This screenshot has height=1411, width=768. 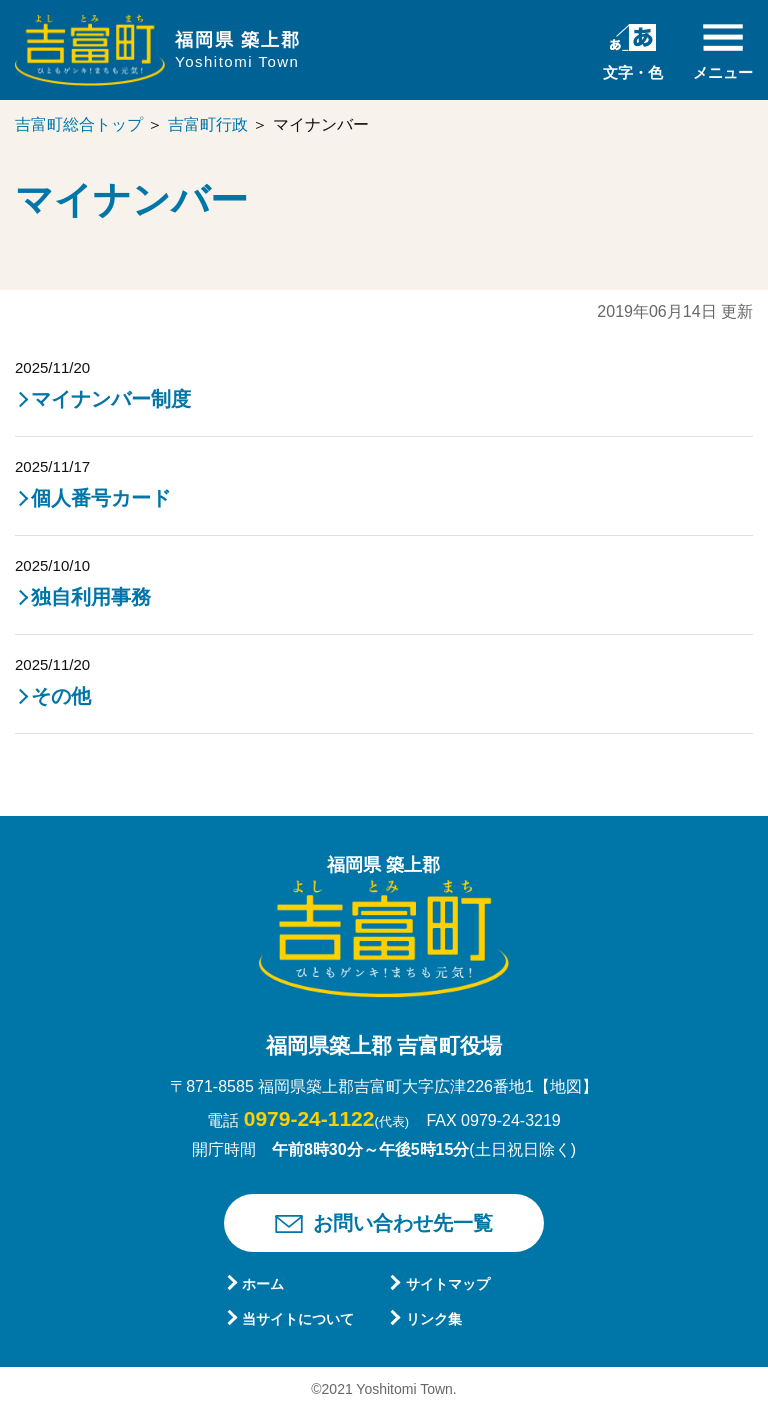 I want to click on 独自利用事務, so click(x=91, y=597).